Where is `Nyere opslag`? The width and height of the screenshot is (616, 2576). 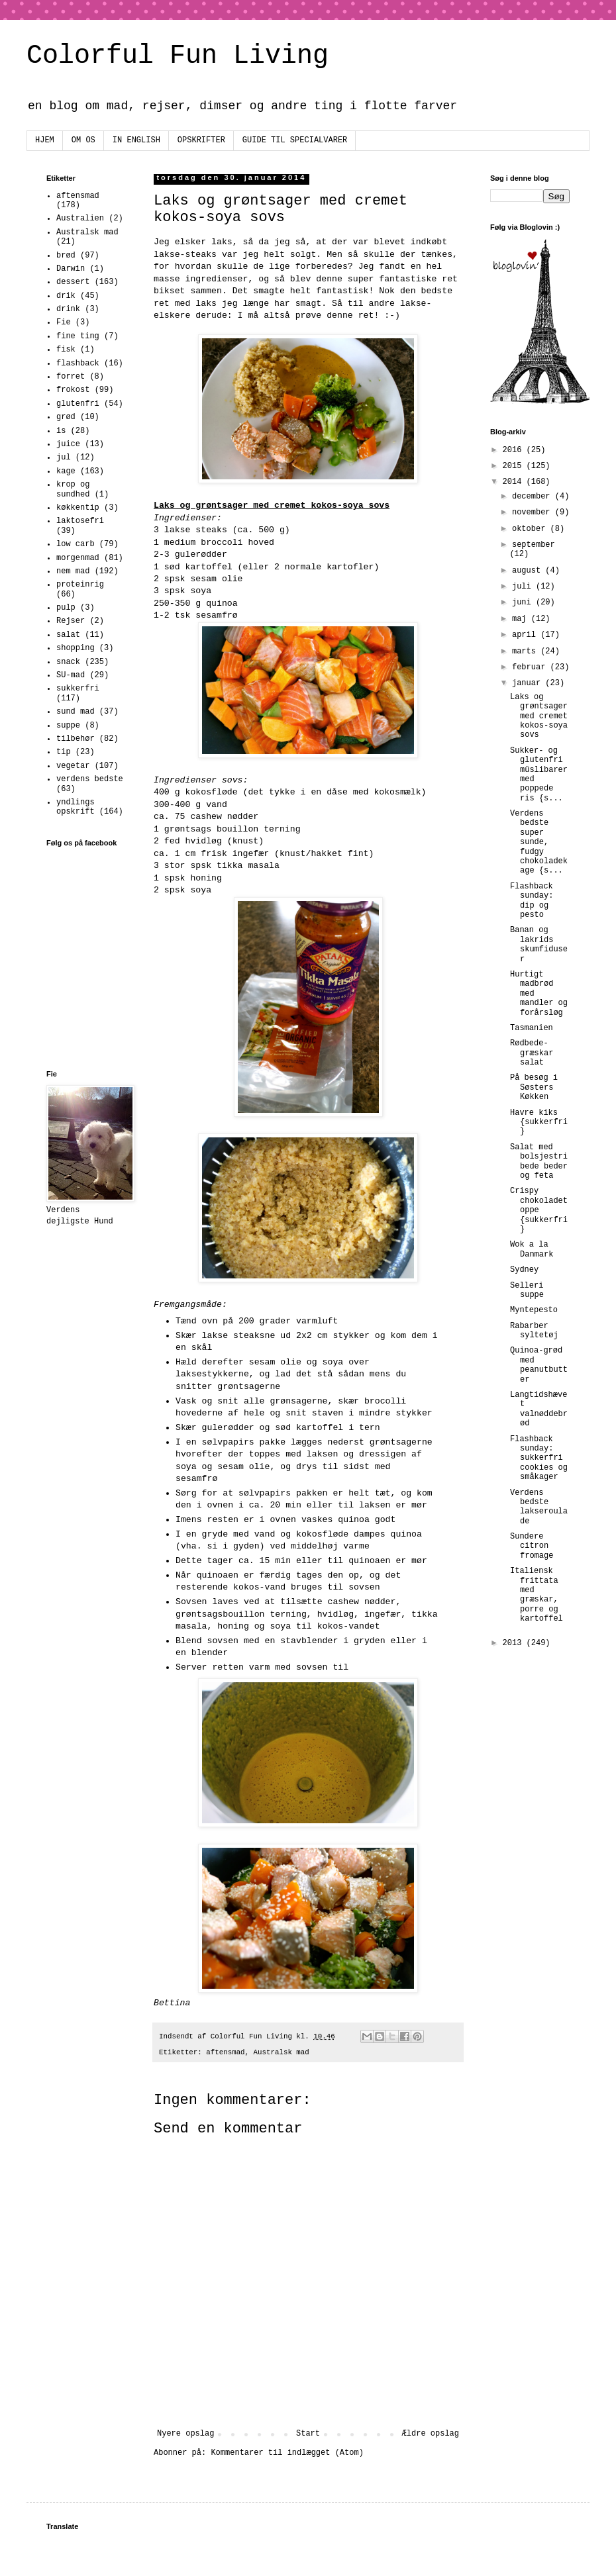 Nyere opslag is located at coordinates (185, 2433).